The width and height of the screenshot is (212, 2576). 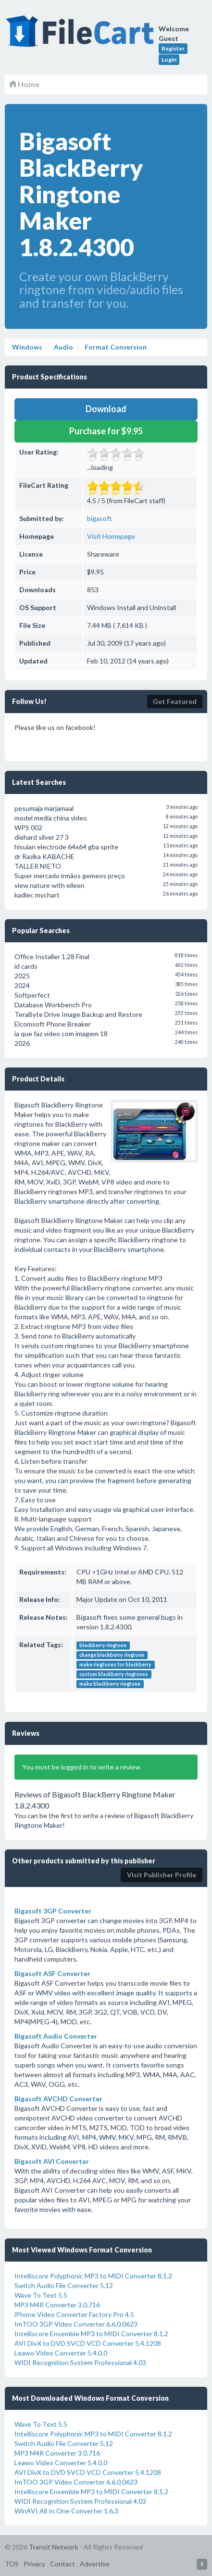 I want to click on blackberry ringtone, so click(x=102, y=1645).